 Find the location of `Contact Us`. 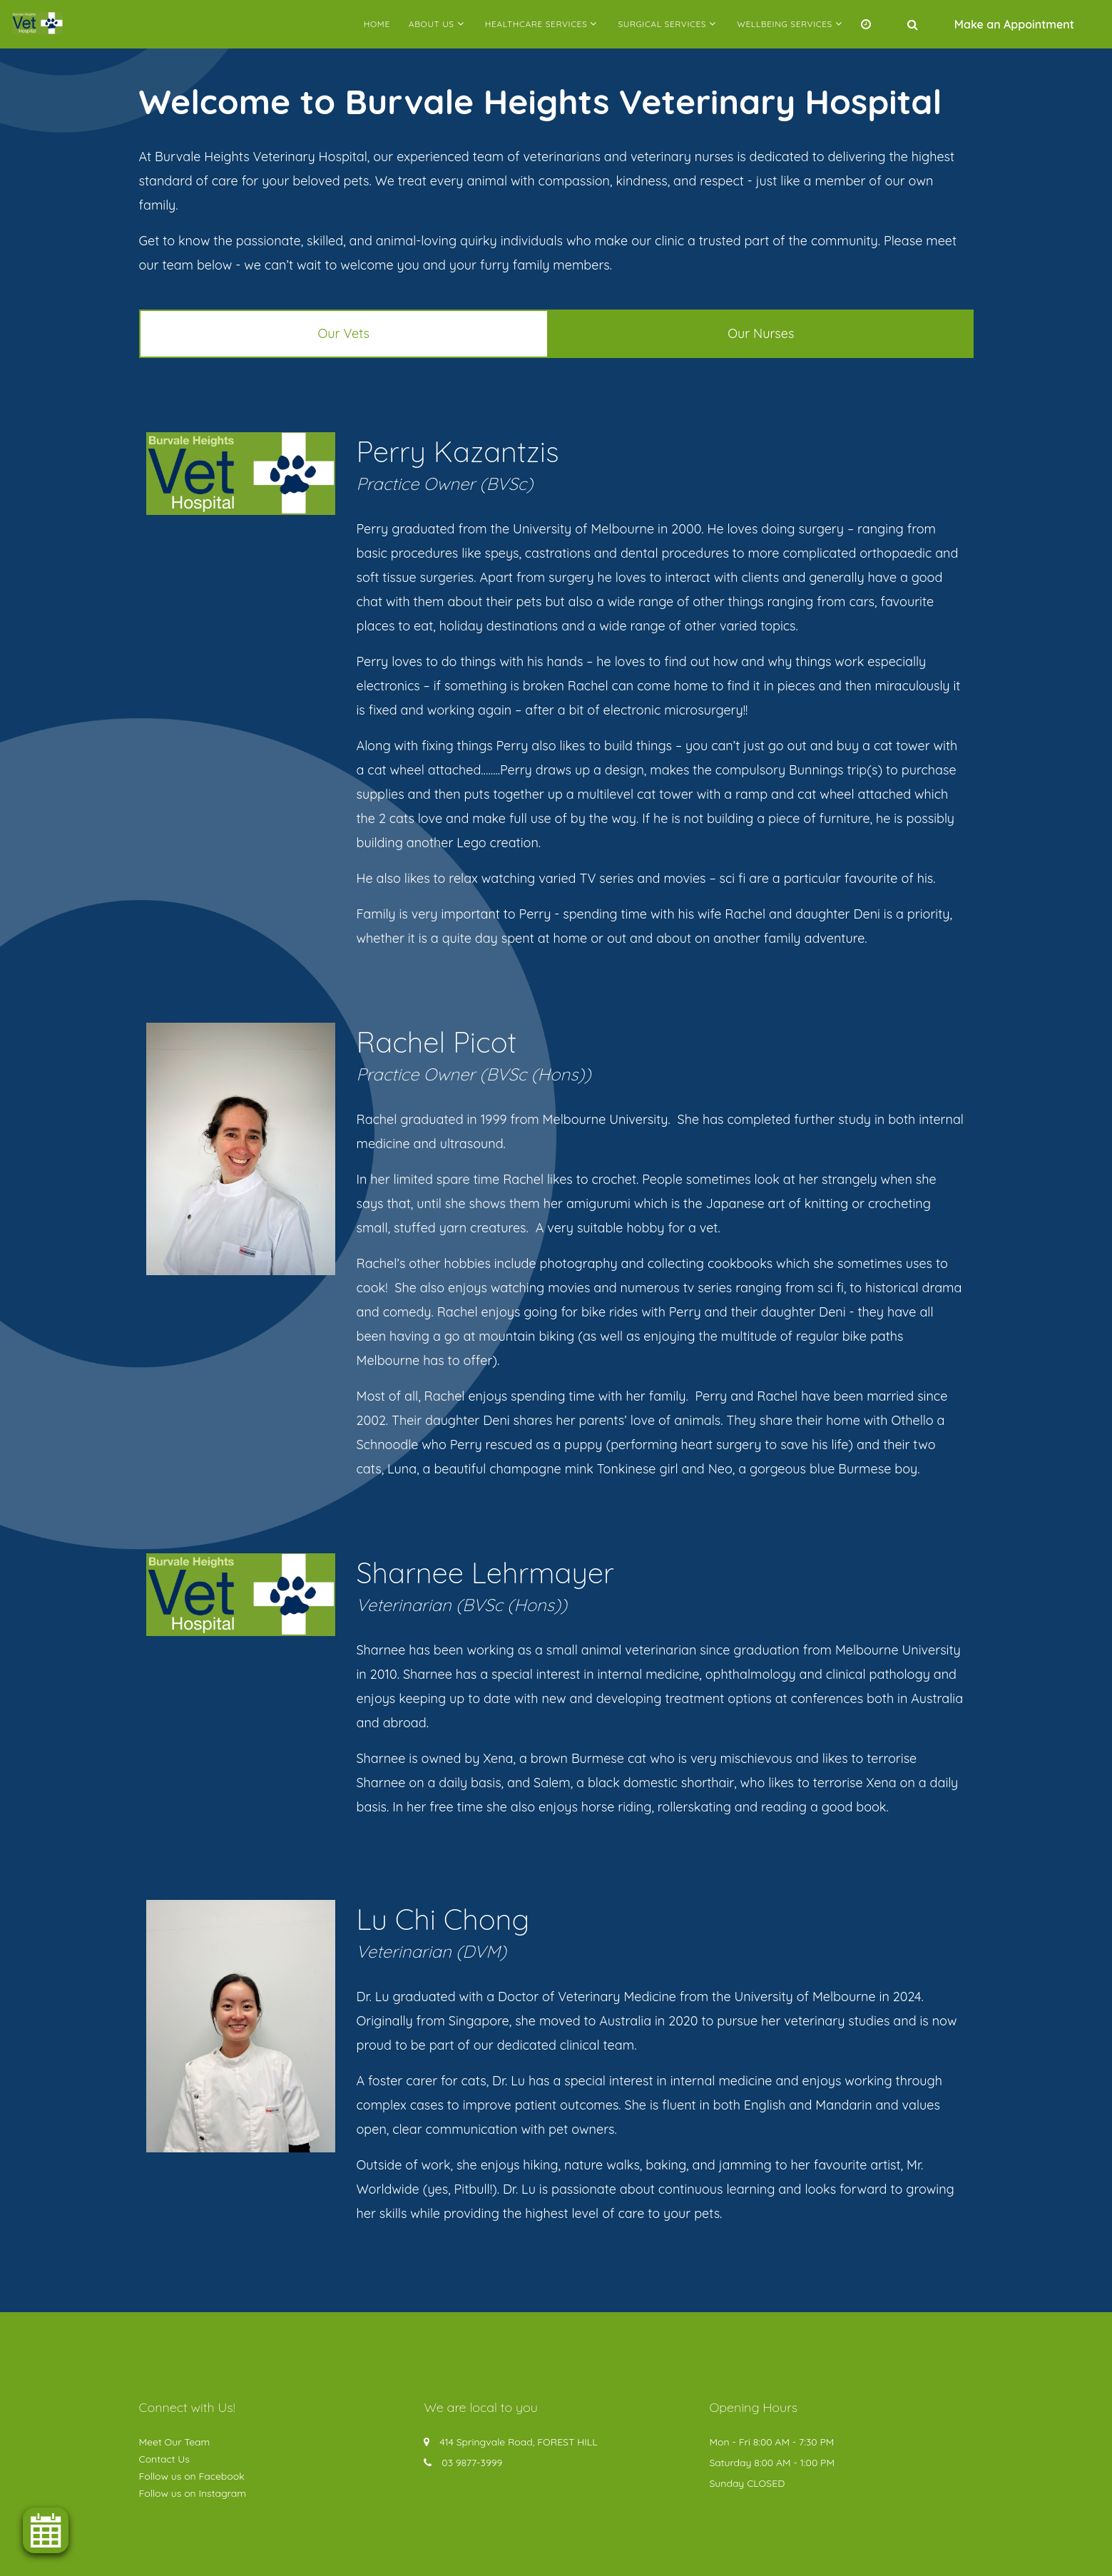

Contact Us is located at coordinates (164, 2459).